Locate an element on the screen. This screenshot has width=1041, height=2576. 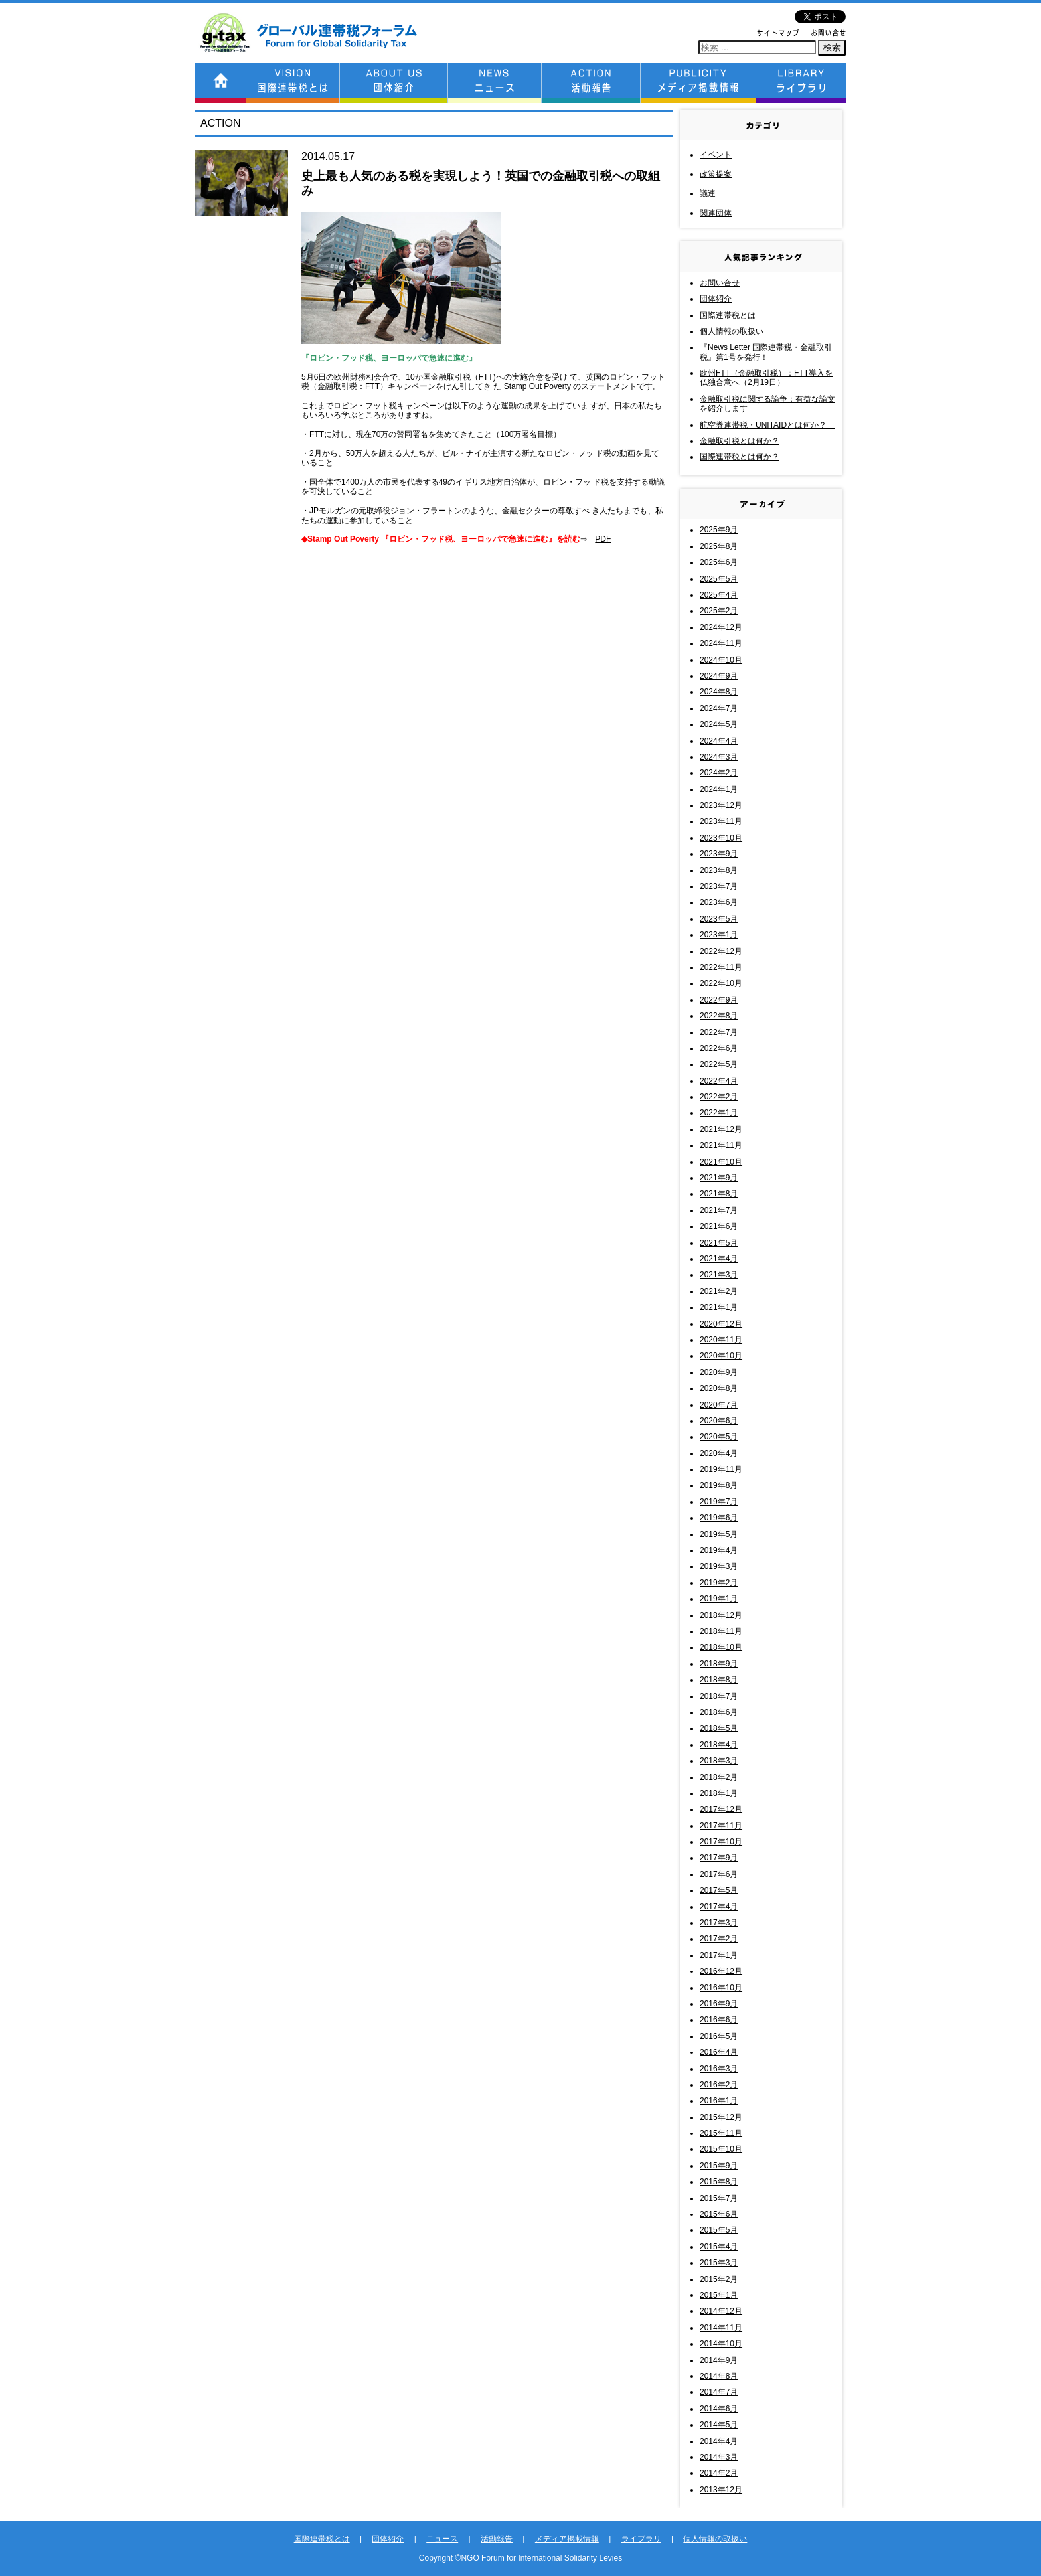
2021年10月 is located at coordinates (721, 1162).